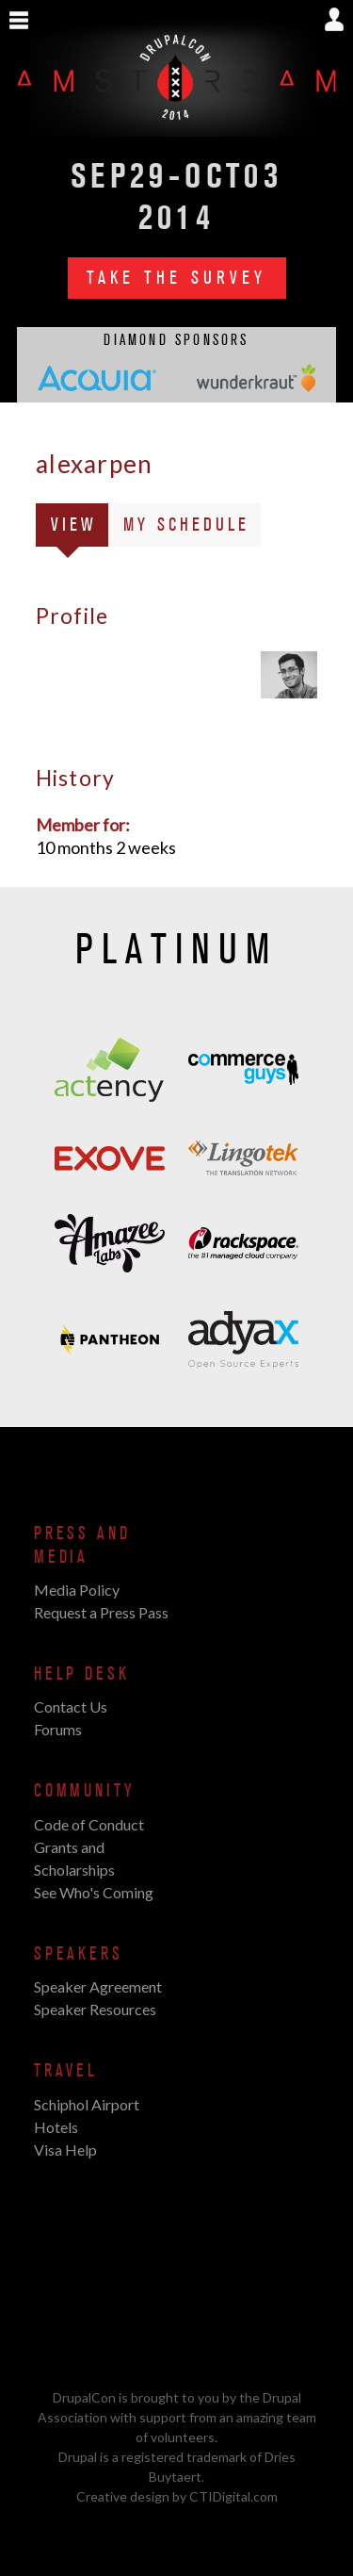  Describe the element at coordinates (89, 1824) in the screenshot. I see `Code of Conduct` at that location.